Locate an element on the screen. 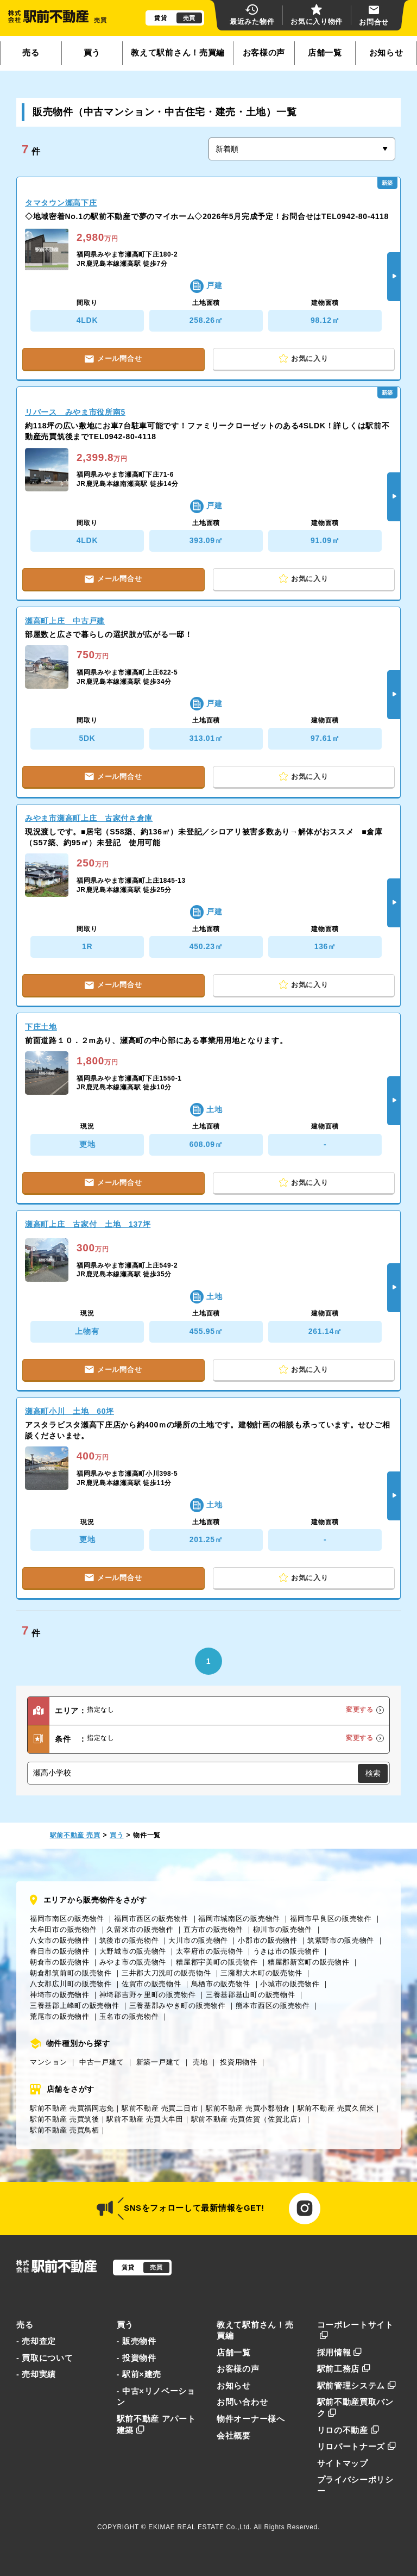  佐賀市の販売物件 is located at coordinates (151, 1984).